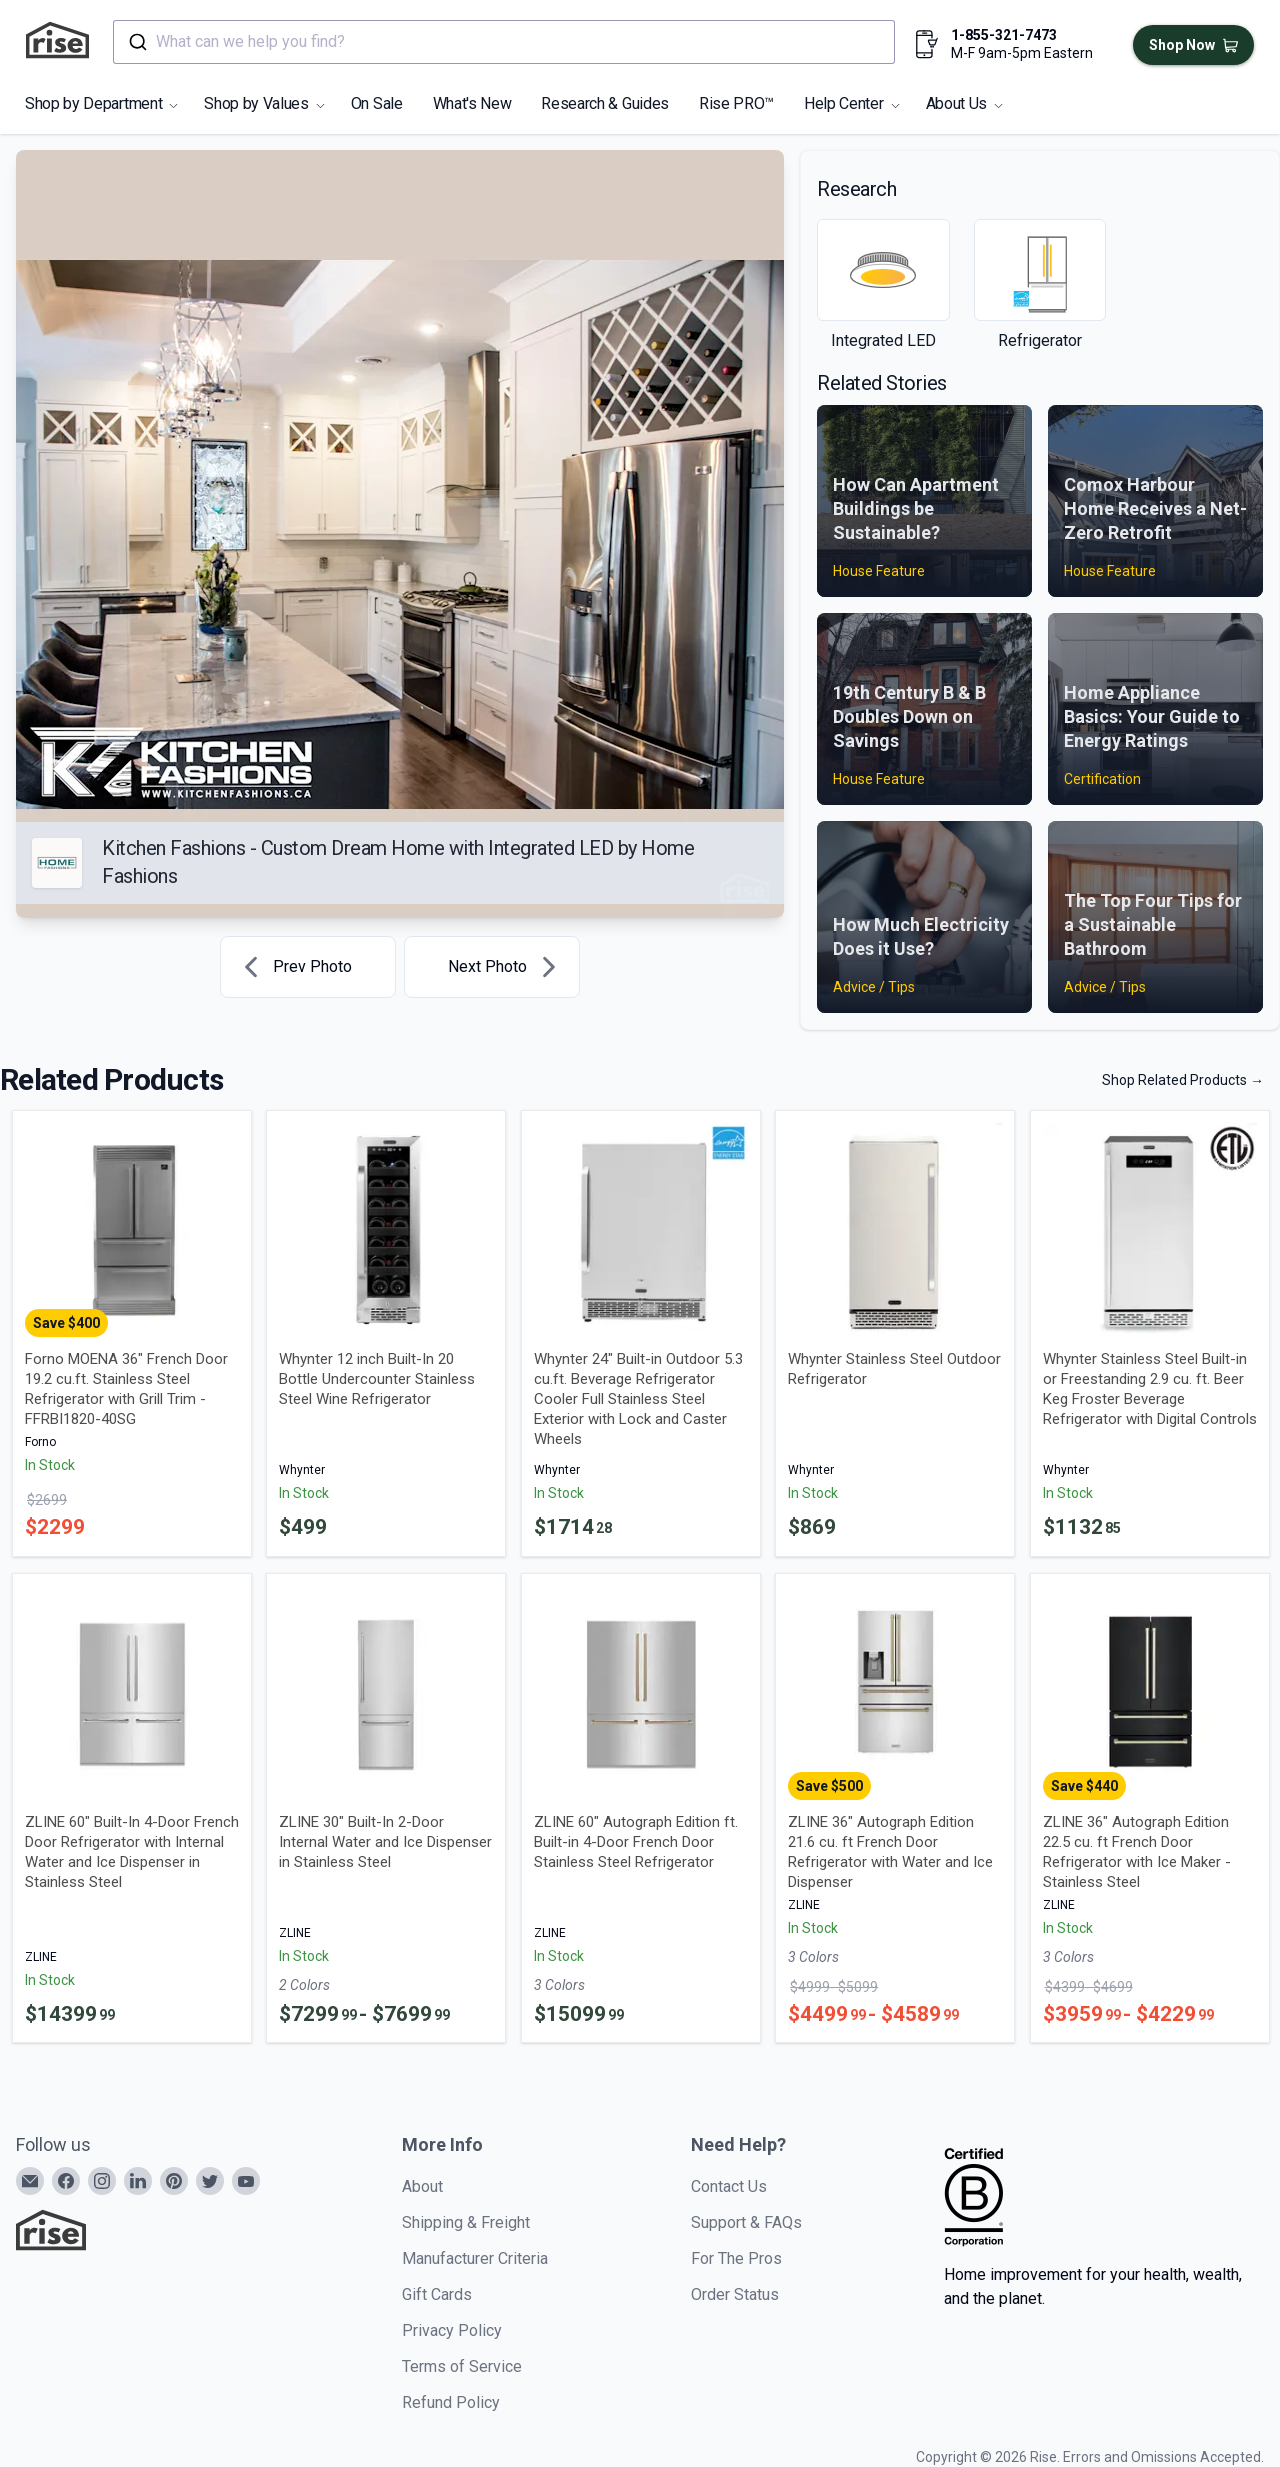  What do you see at coordinates (377, 103) in the screenshot?
I see `On Sale` at bounding box center [377, 103].